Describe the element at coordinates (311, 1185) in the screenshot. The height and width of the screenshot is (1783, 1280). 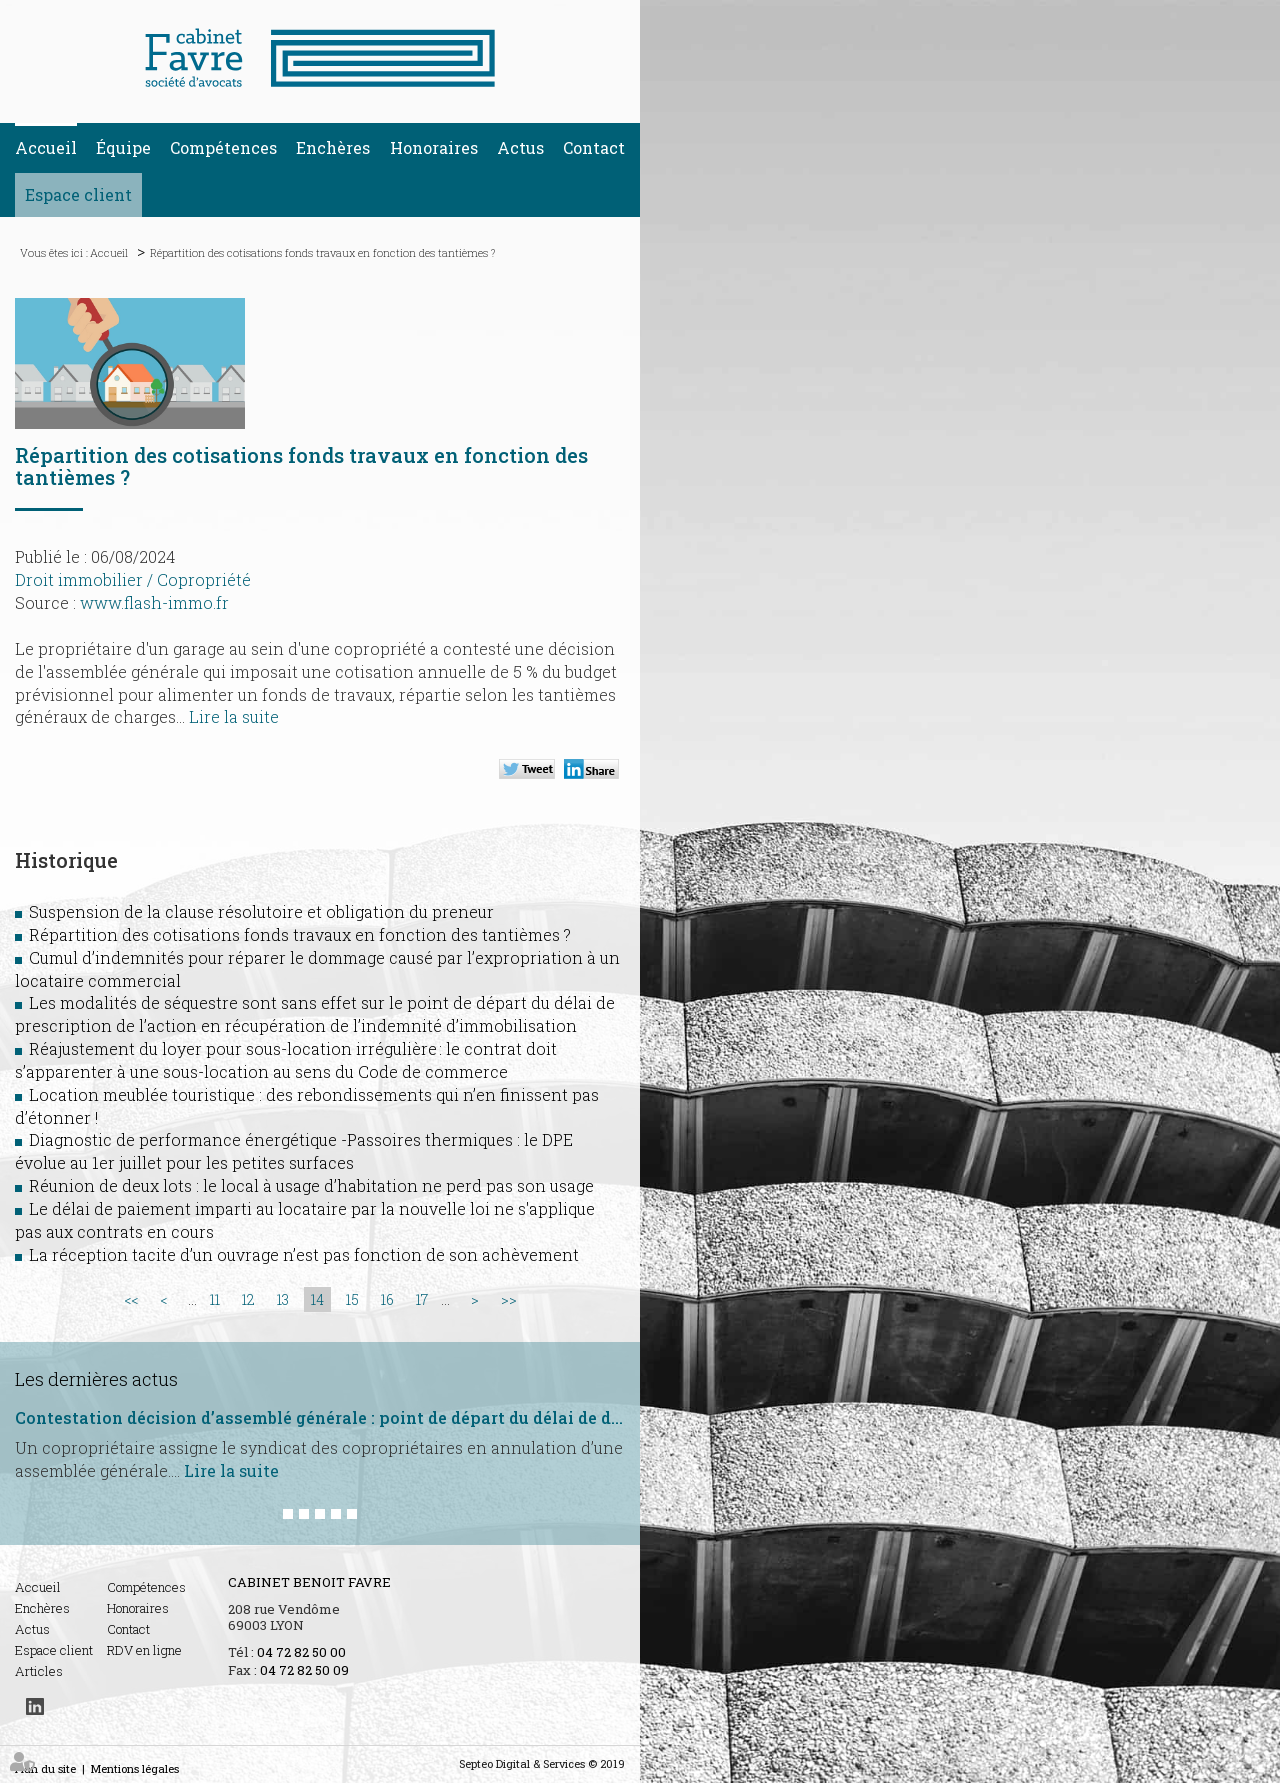
I see `Réunion de deux lots : le local à usage d’habitation ne perd pas son usage` at that location.